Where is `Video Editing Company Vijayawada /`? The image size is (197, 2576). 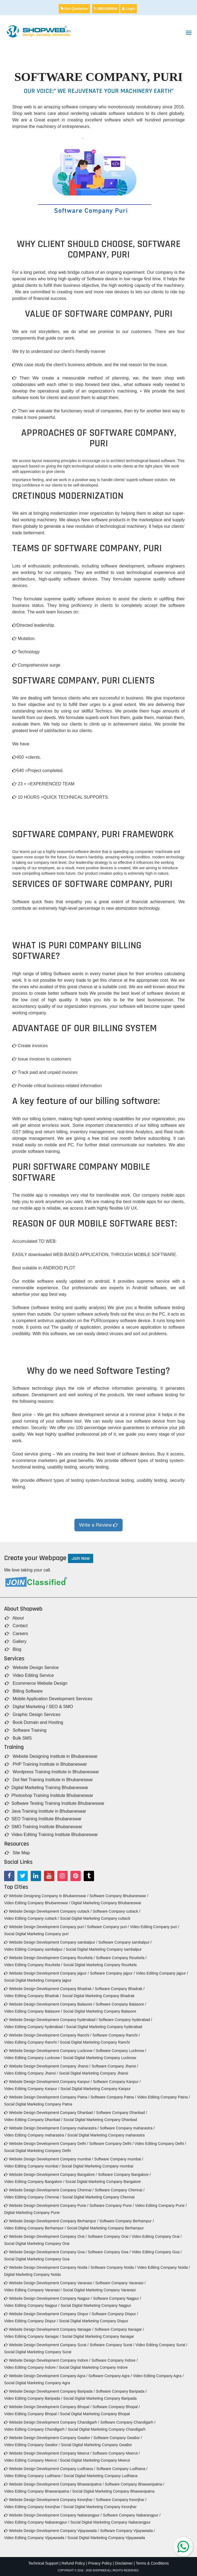 Video Editing Company Vijayawada / is located at coordinates (35, 2538).